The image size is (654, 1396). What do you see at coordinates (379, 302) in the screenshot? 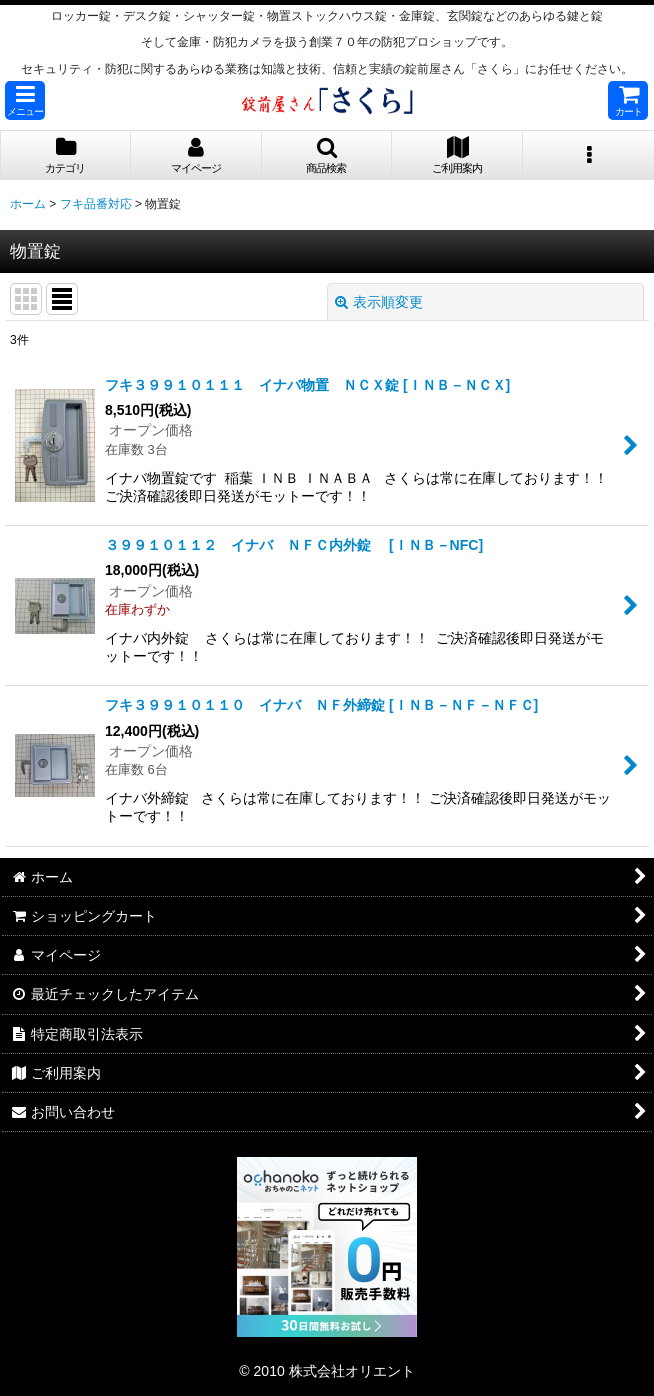
I see `表示順変更 [button]` at bounding box center [379, 302].